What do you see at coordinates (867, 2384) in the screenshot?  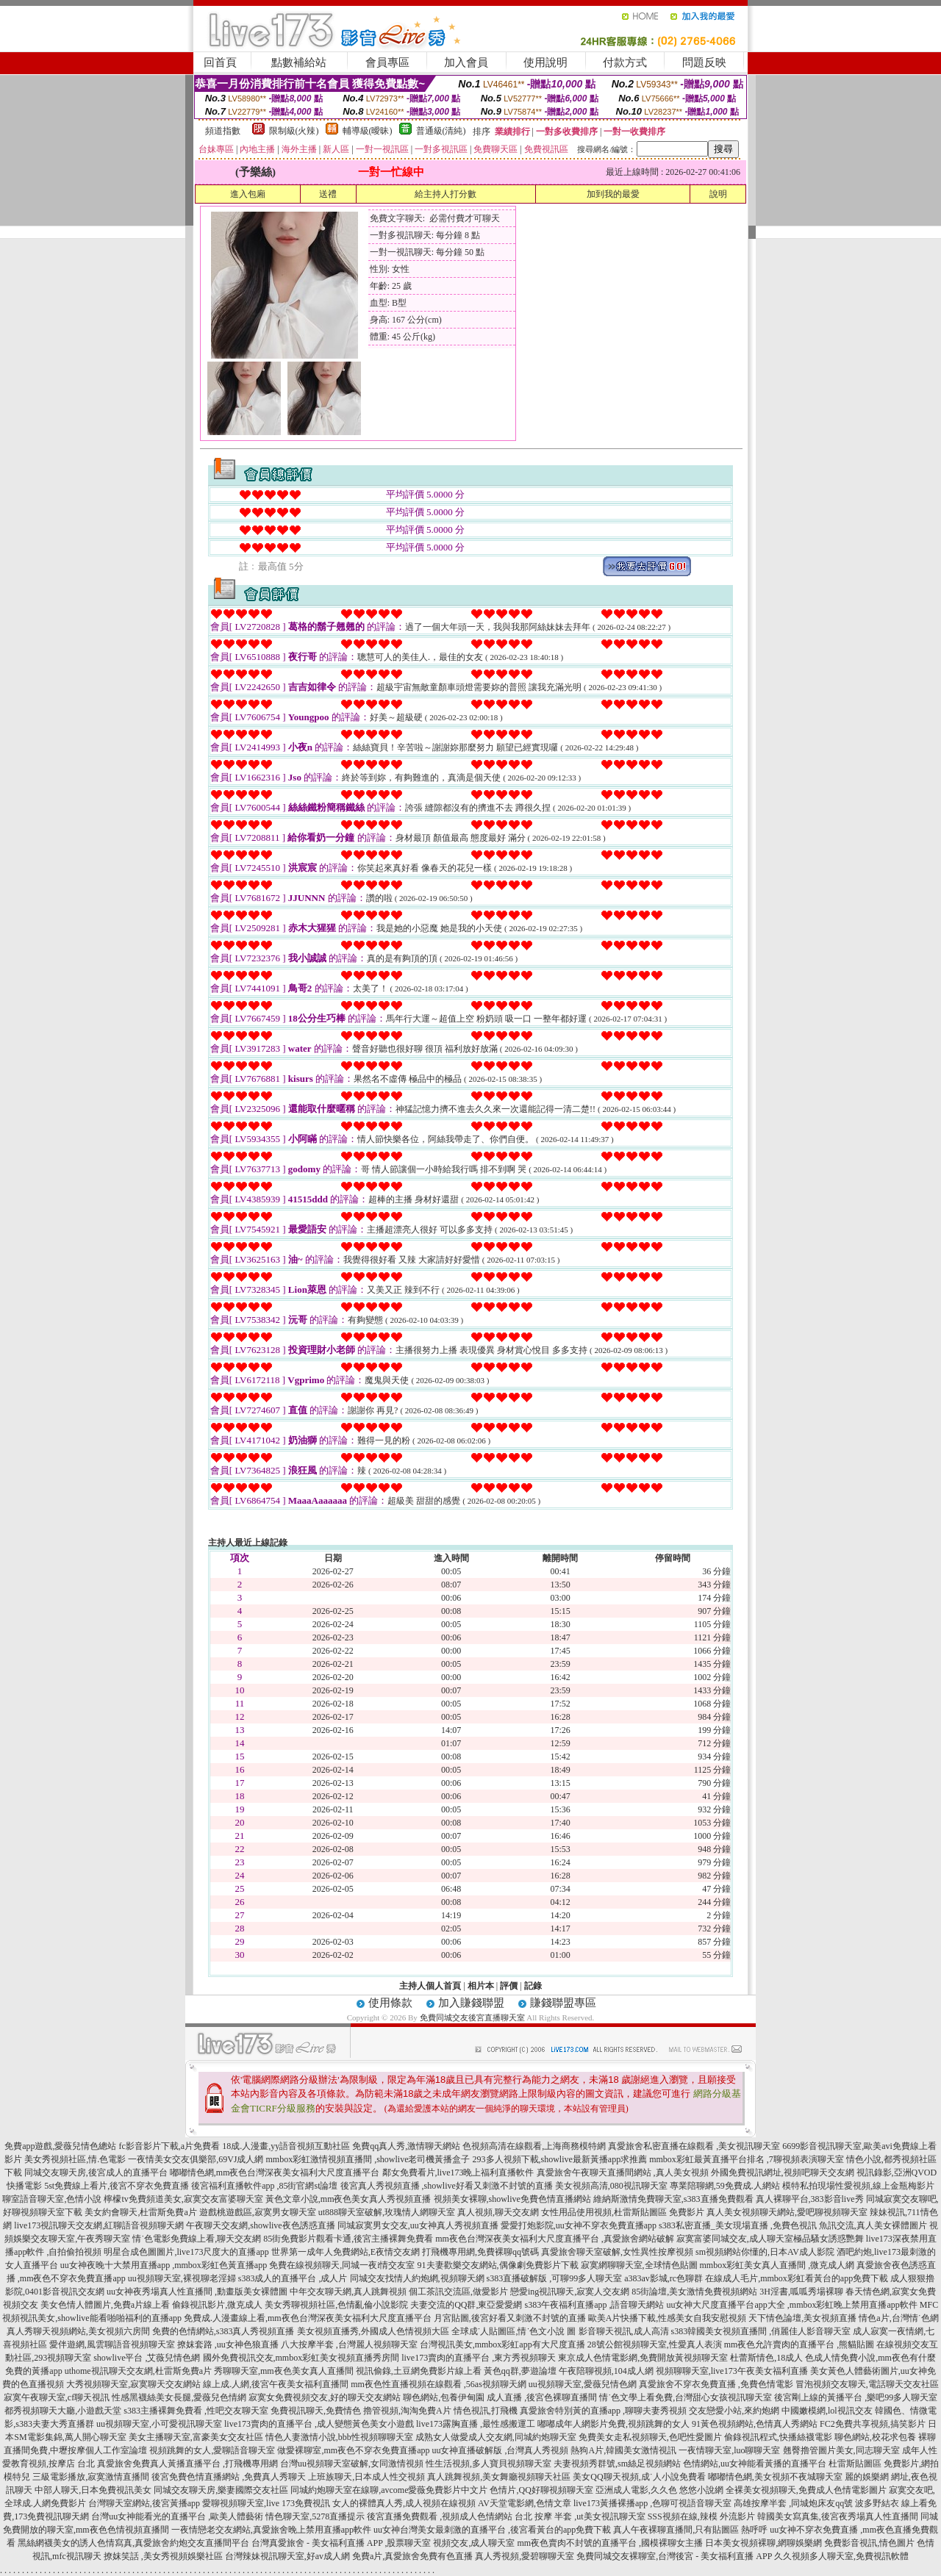 I see `冒泡視頻交友聊天,電話聊天交友社區` at bounding box center [867, 2384].